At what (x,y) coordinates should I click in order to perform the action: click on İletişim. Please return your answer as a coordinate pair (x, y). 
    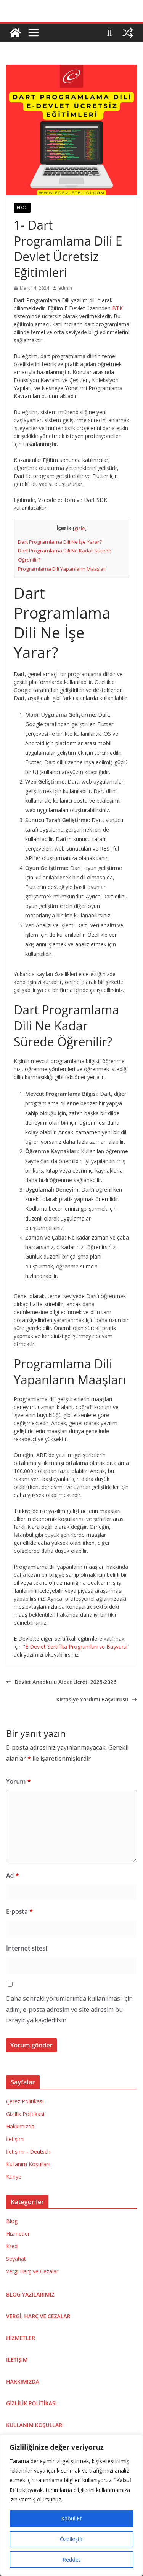
    Looking at the image, I should click on (15, 2139).